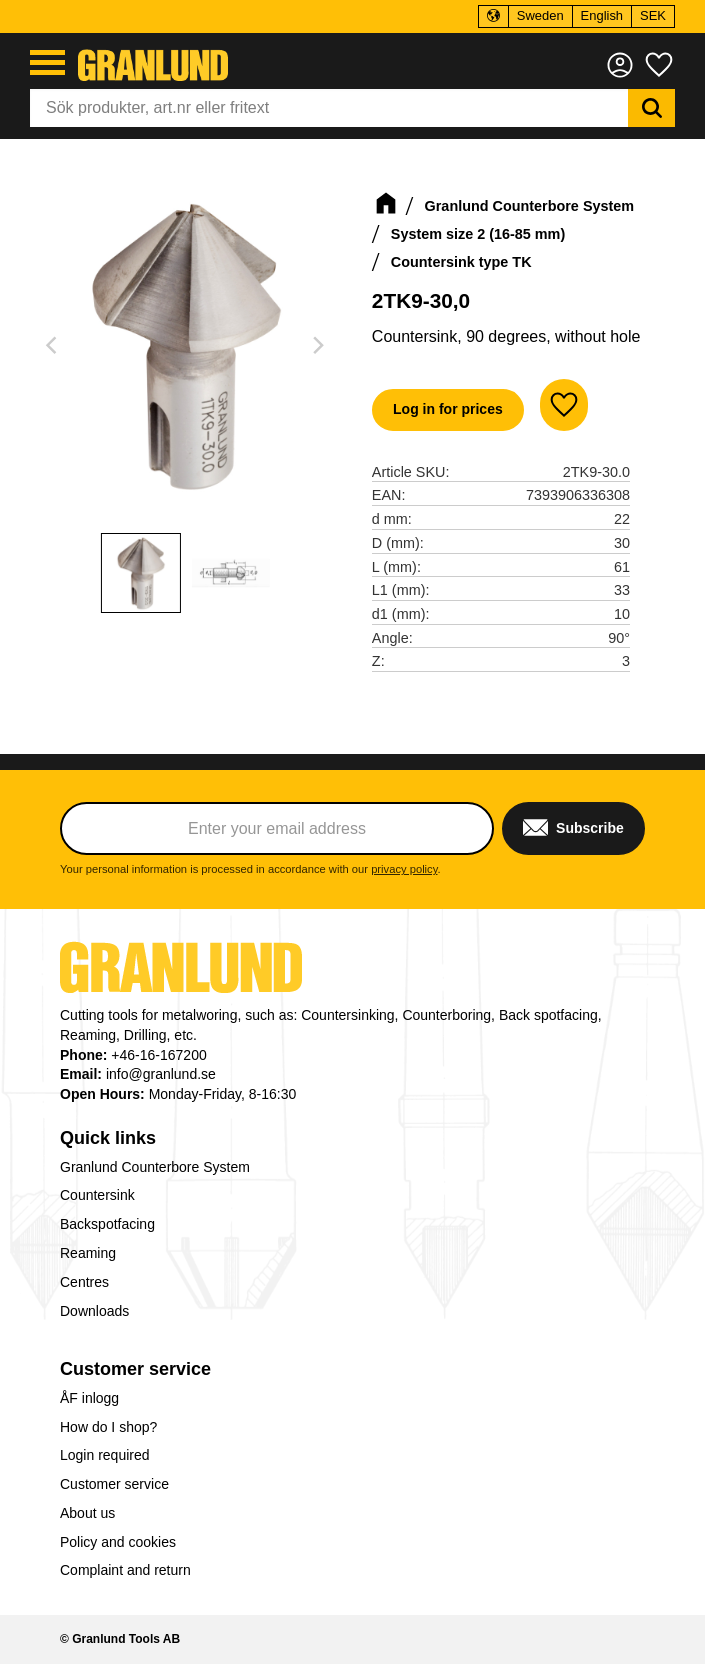 This screenshot has width=705, height=1664. What do you see at coordinates (318, 345) in the screenshot?
I see `[Next]` at bounding box center [318, 345].